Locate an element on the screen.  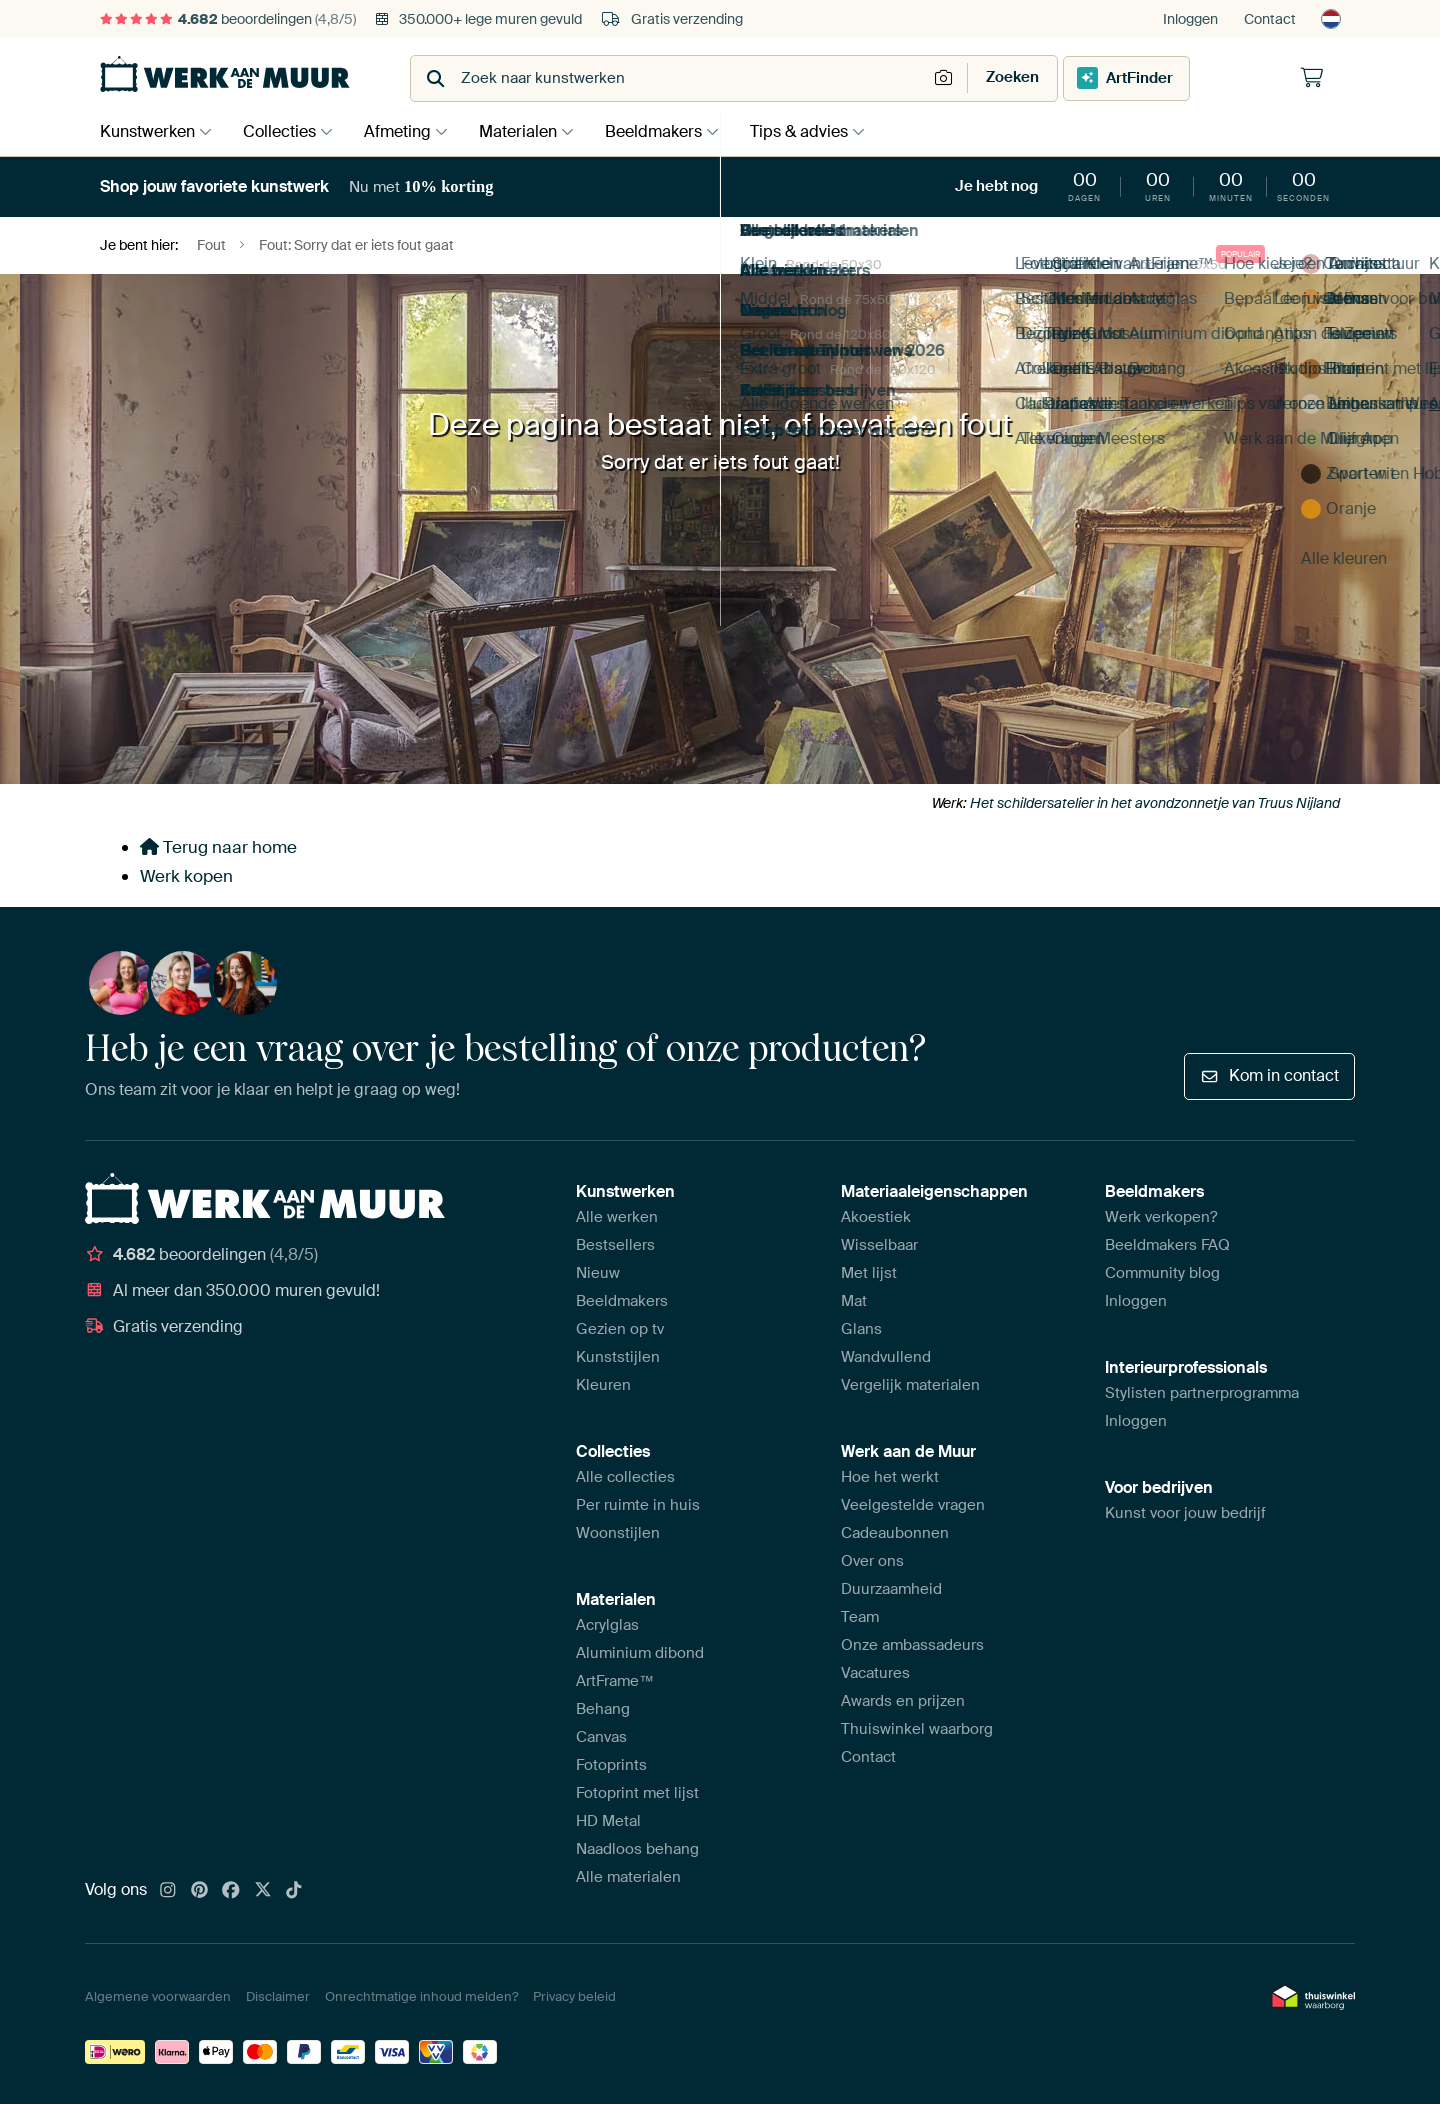
Gezien op tv is located at coordinates (620, 1329).